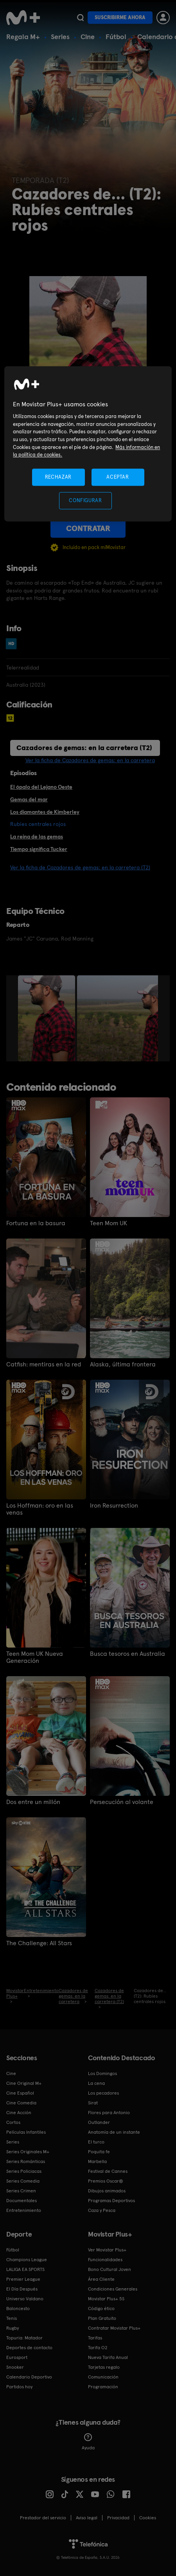 Image resolution: width=176 pixels, height=2576 pixels. I want to click on Series Policiacas, so click(23, 2171).